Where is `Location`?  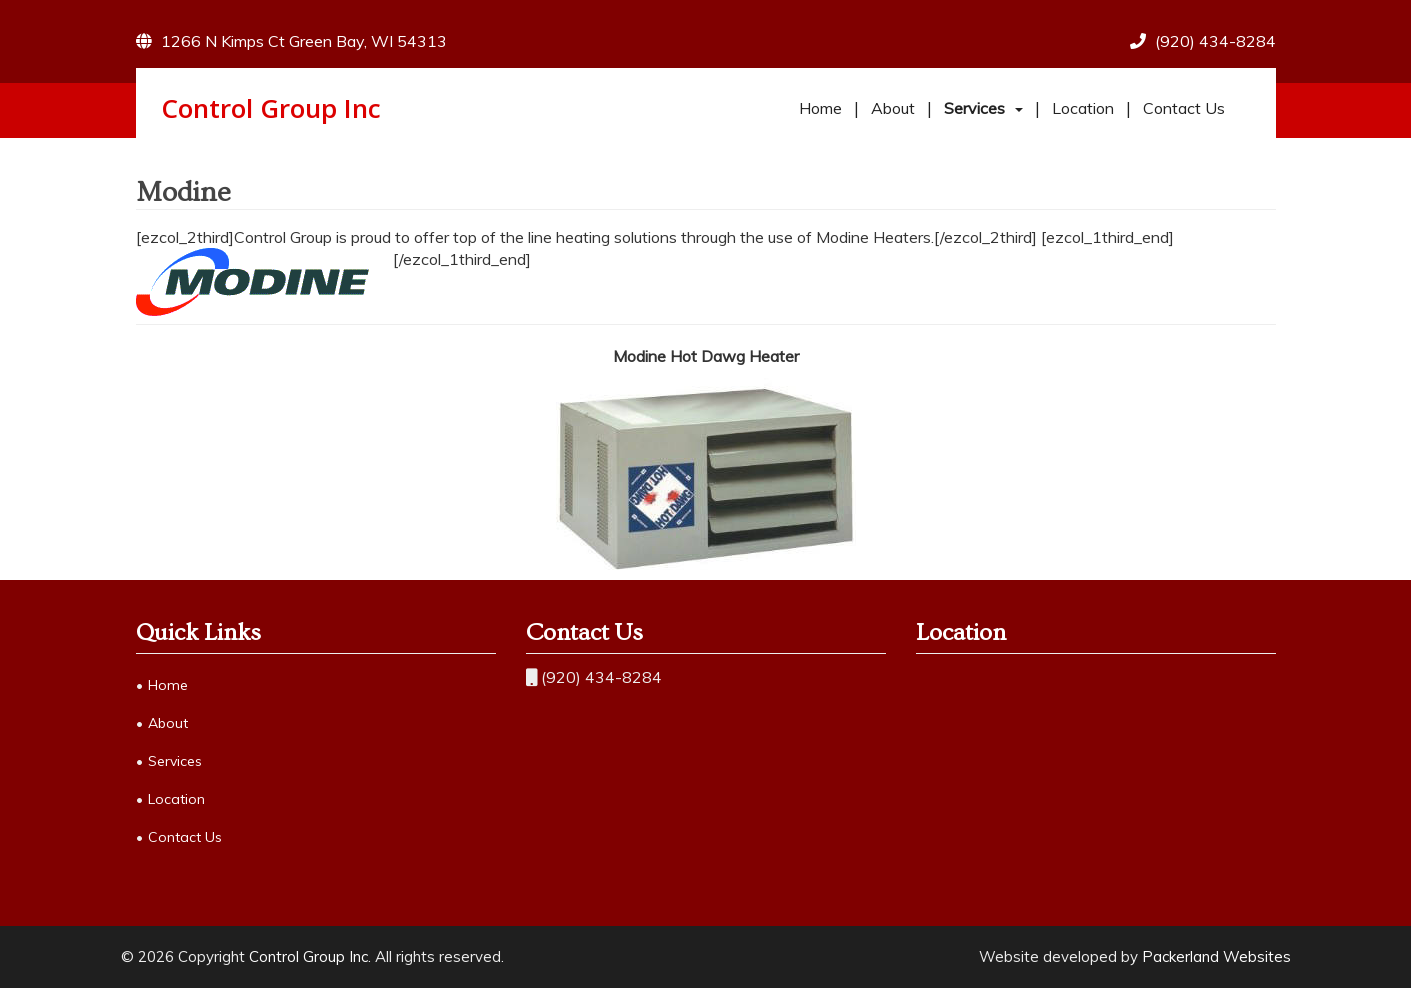 Location is located at coordinates (1083, 108).